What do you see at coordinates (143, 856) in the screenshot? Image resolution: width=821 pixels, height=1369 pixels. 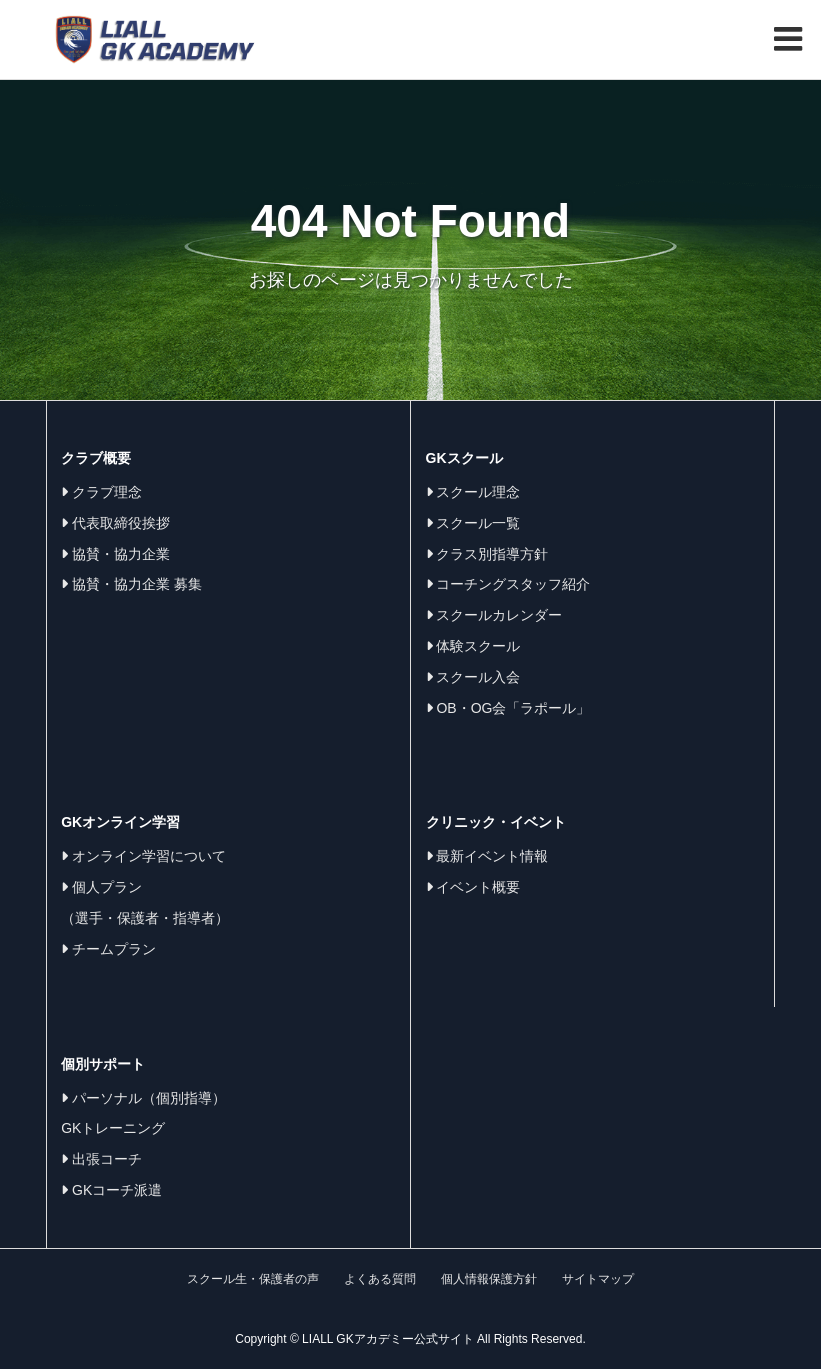 I see `オンライン学習について` at bounding box center [143, 856].